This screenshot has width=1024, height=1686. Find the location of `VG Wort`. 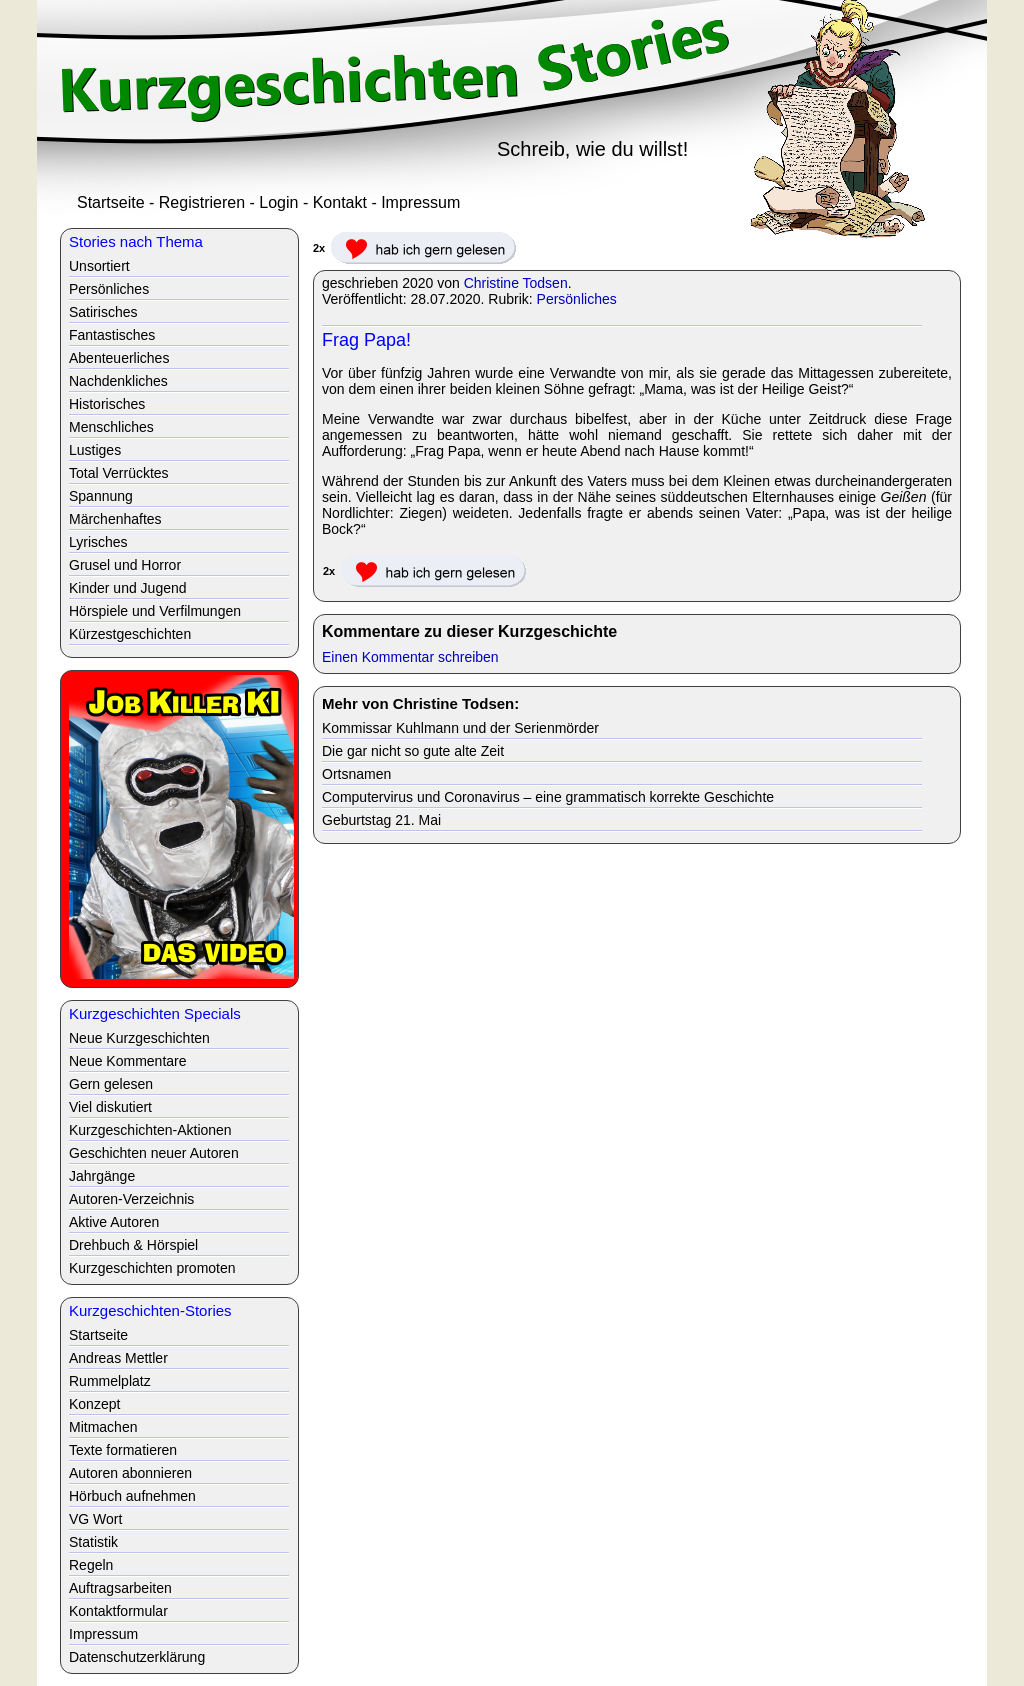

VG Wort is located at coordinates (95, 1519).